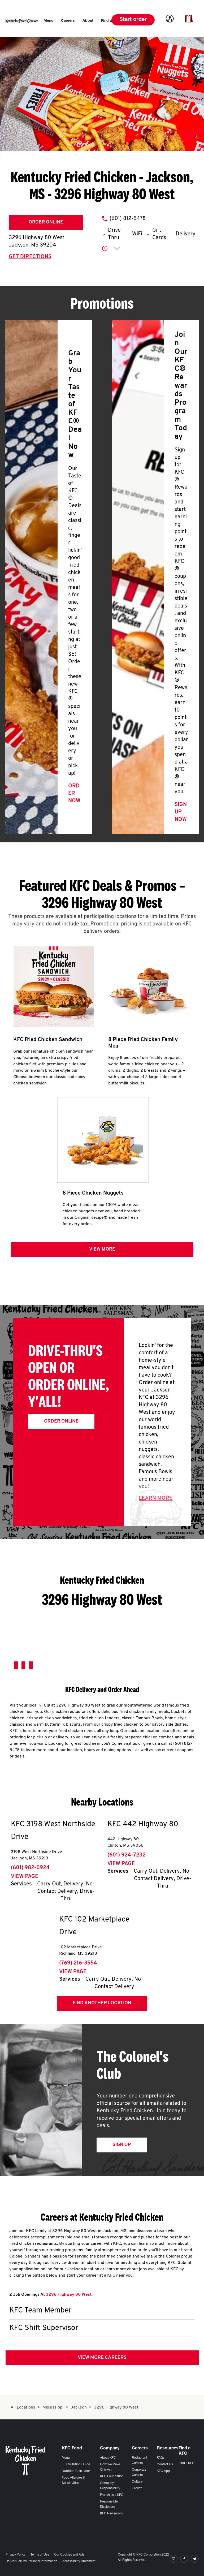 This screenshot has height=2576, width=204. Describe the element at coordinates (74, 793) in the screenshot. I see `Order Now` at that location.